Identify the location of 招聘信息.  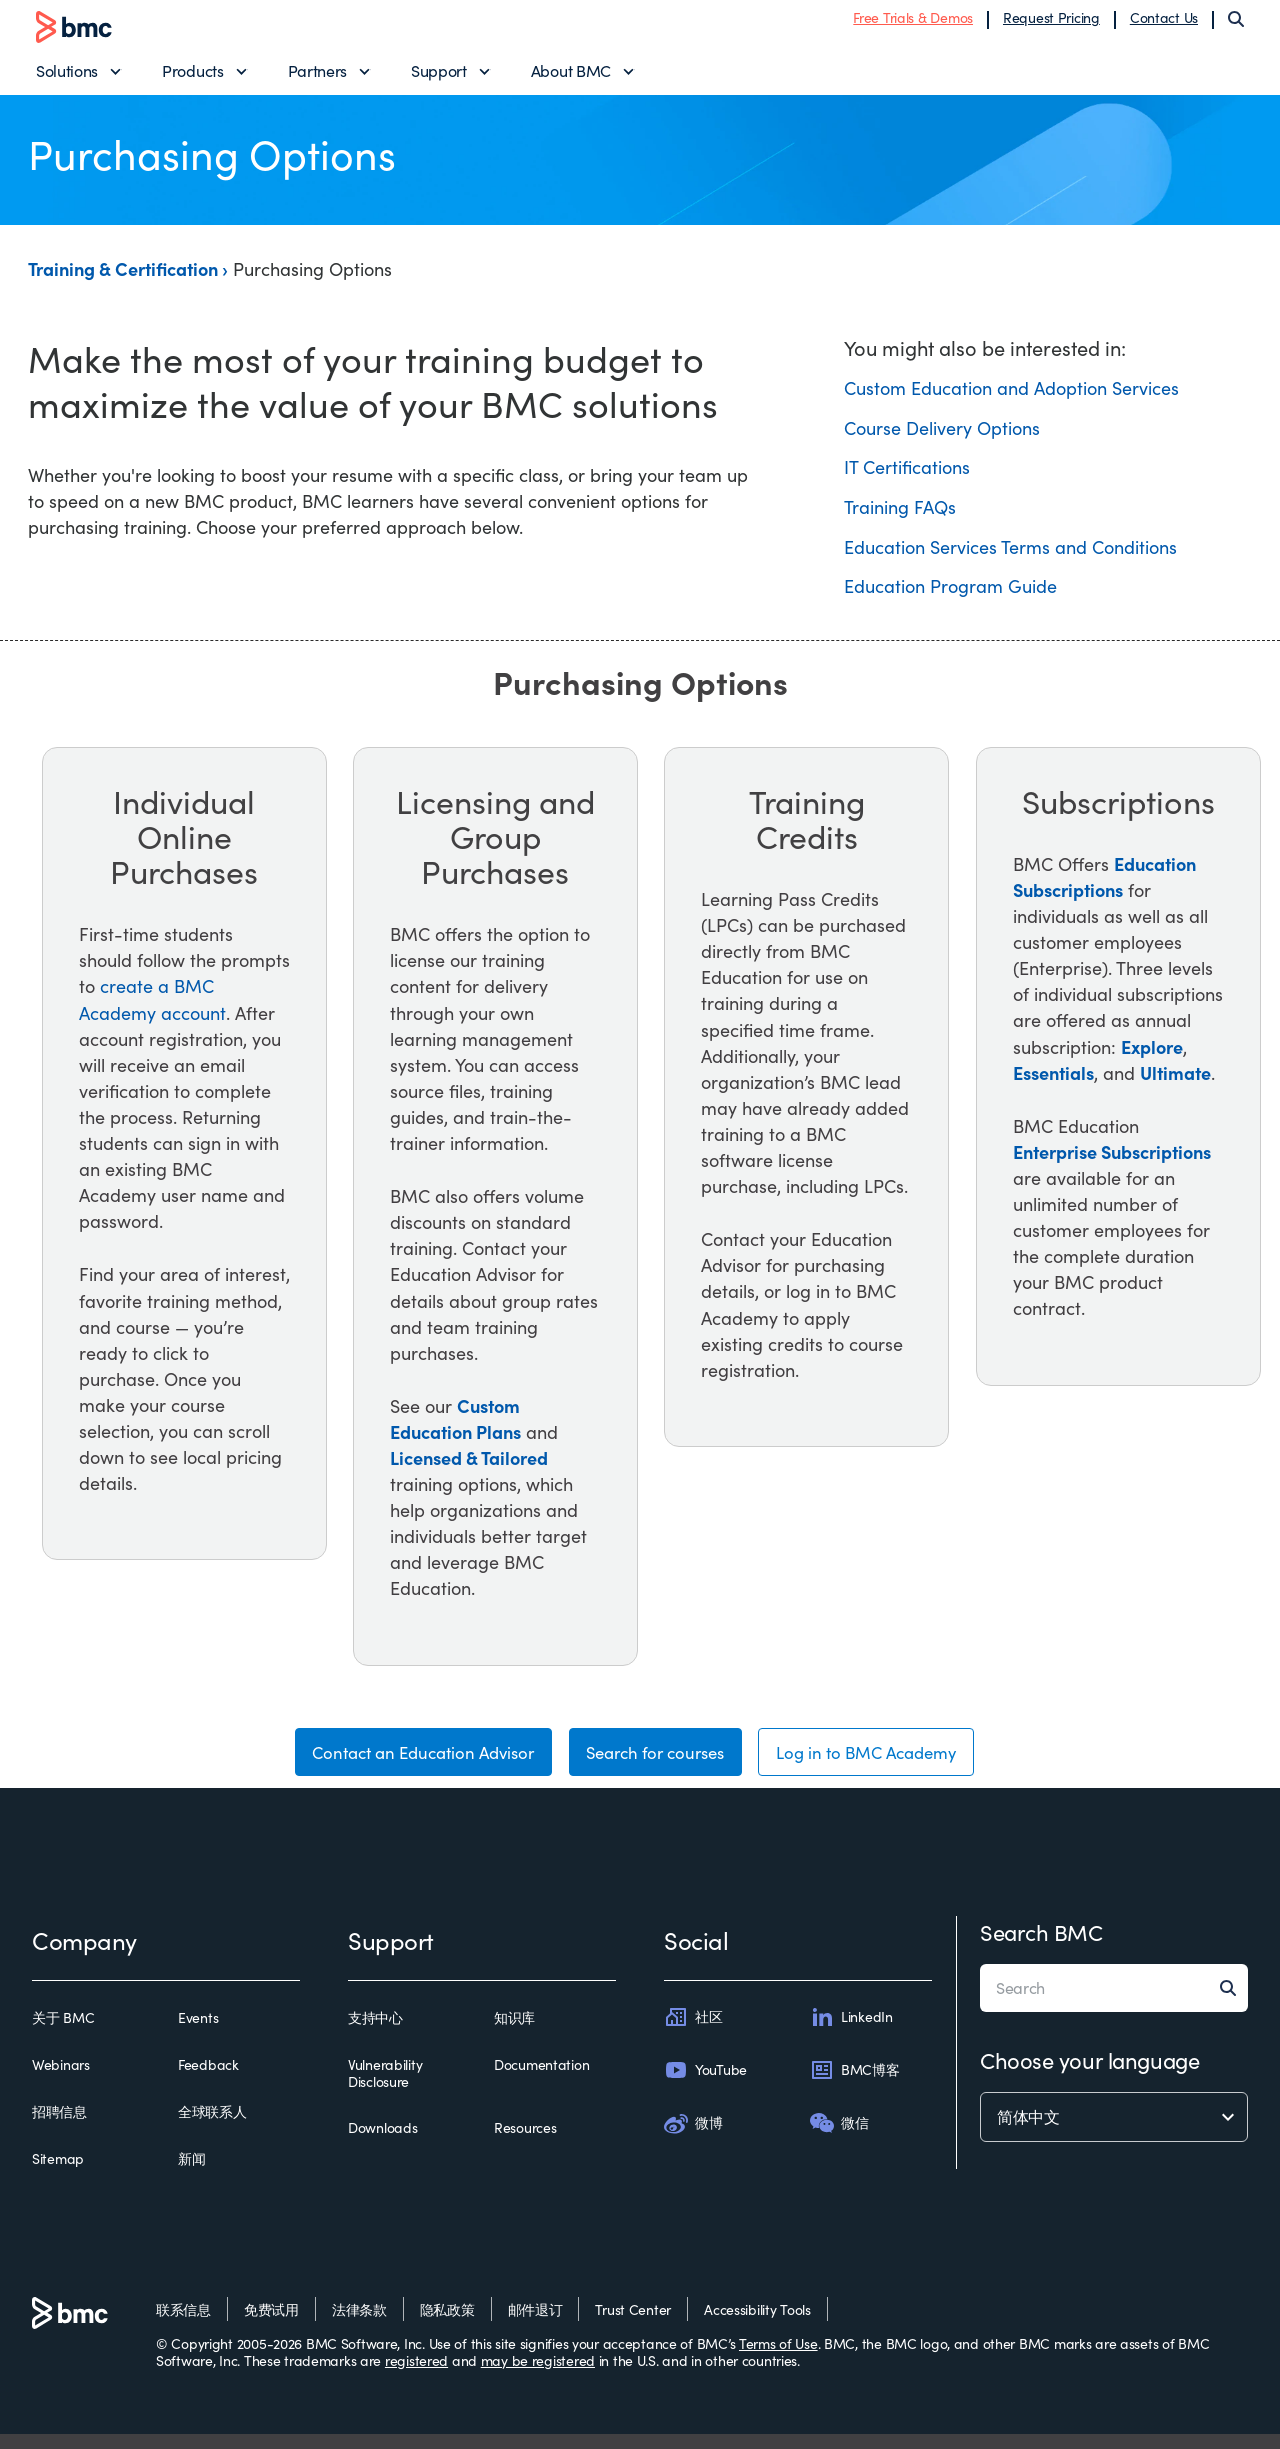
(59, 2127).